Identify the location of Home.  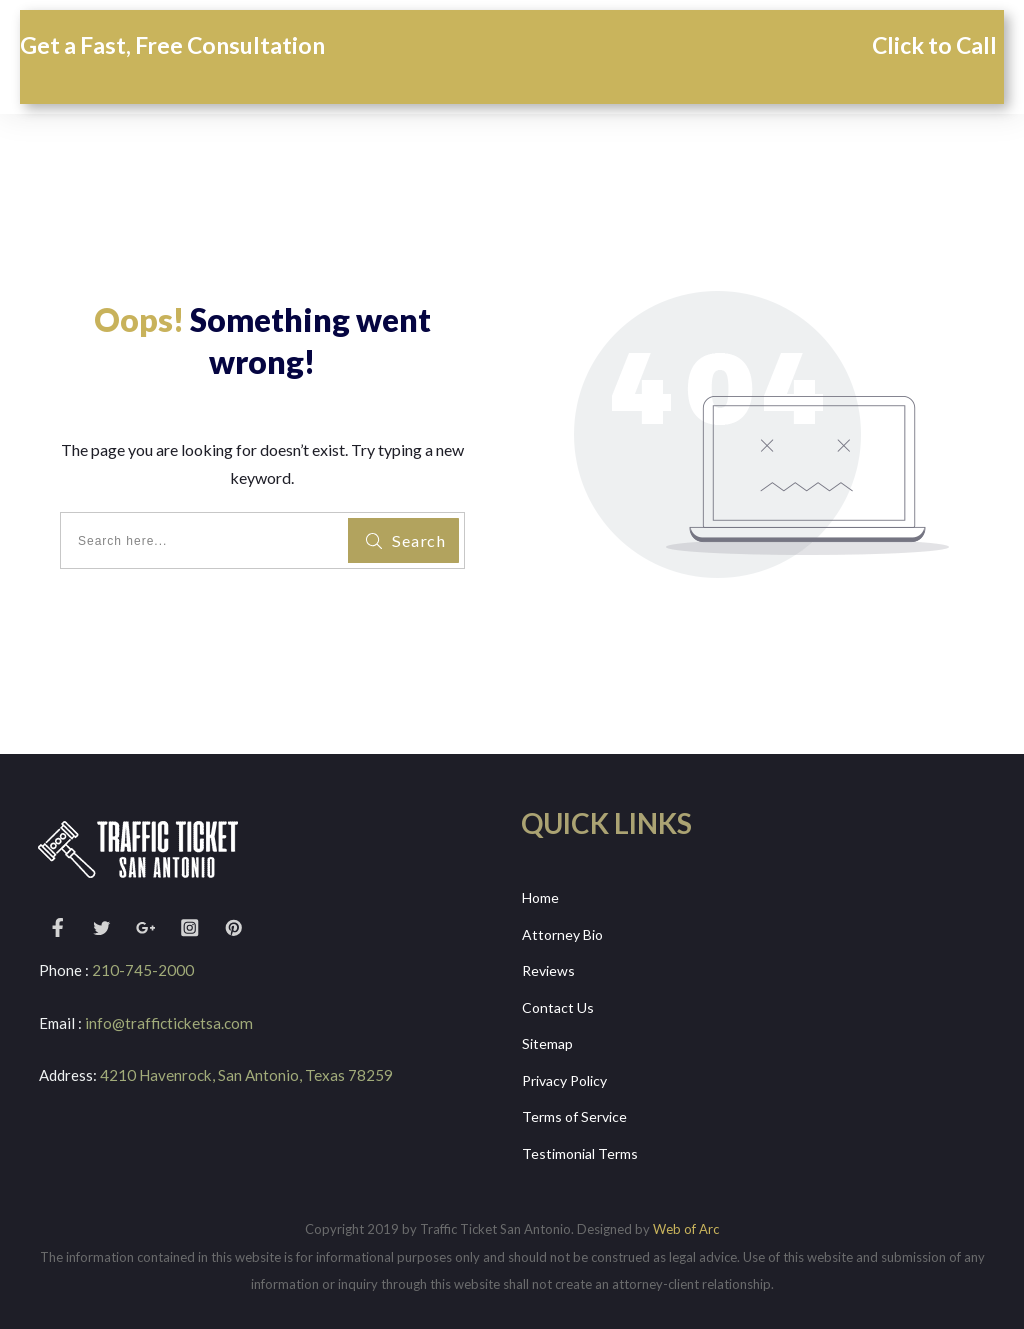
(540, 897).